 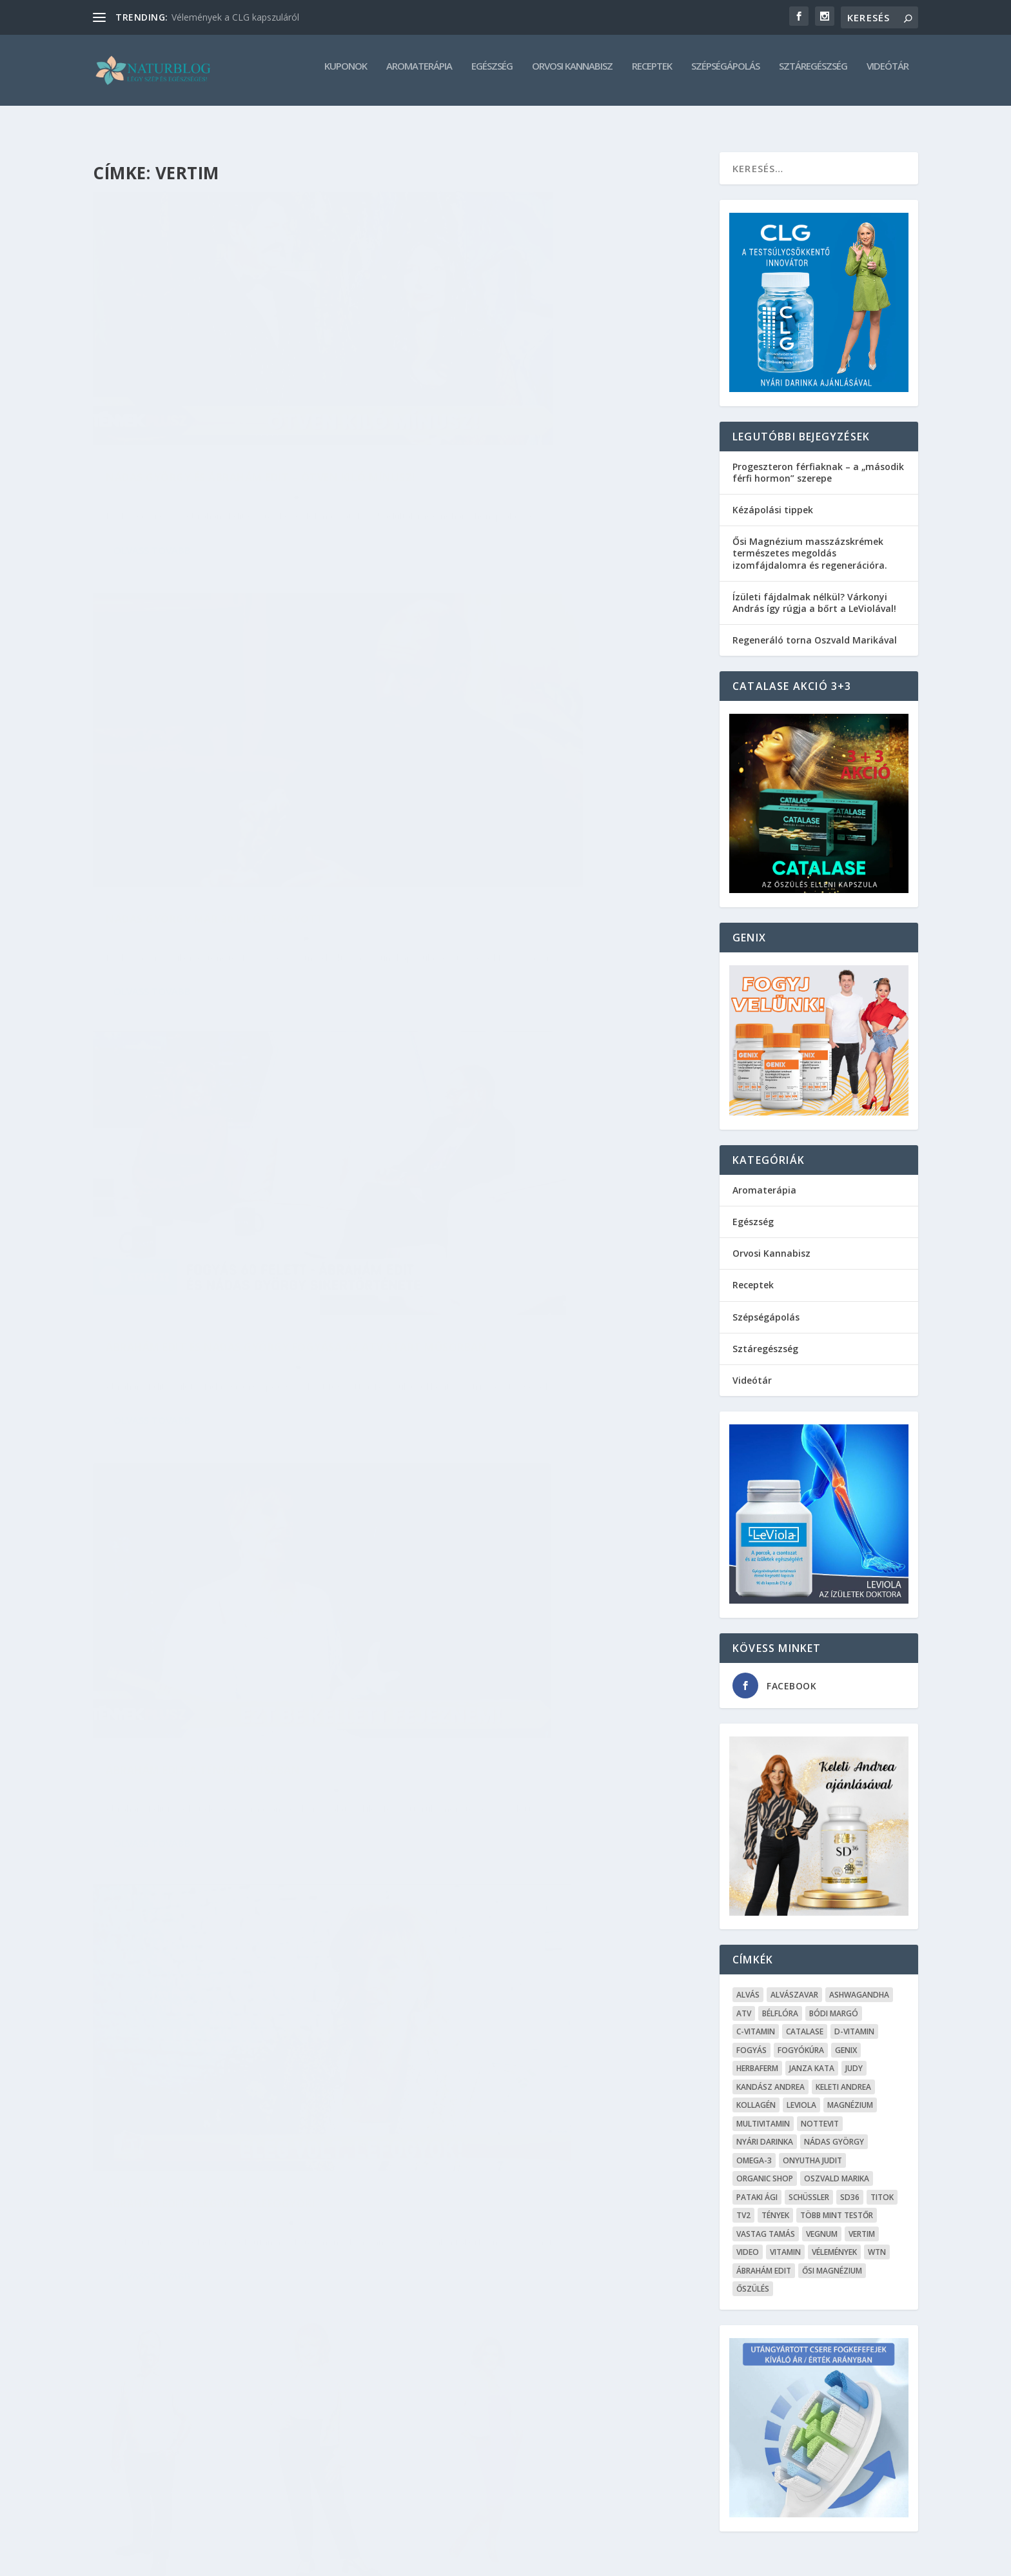 What do you see at coordinates (747, 2240) in the screenshot?
I see `Video [Video (16 elem)]` at bounding box center [747, 2240].